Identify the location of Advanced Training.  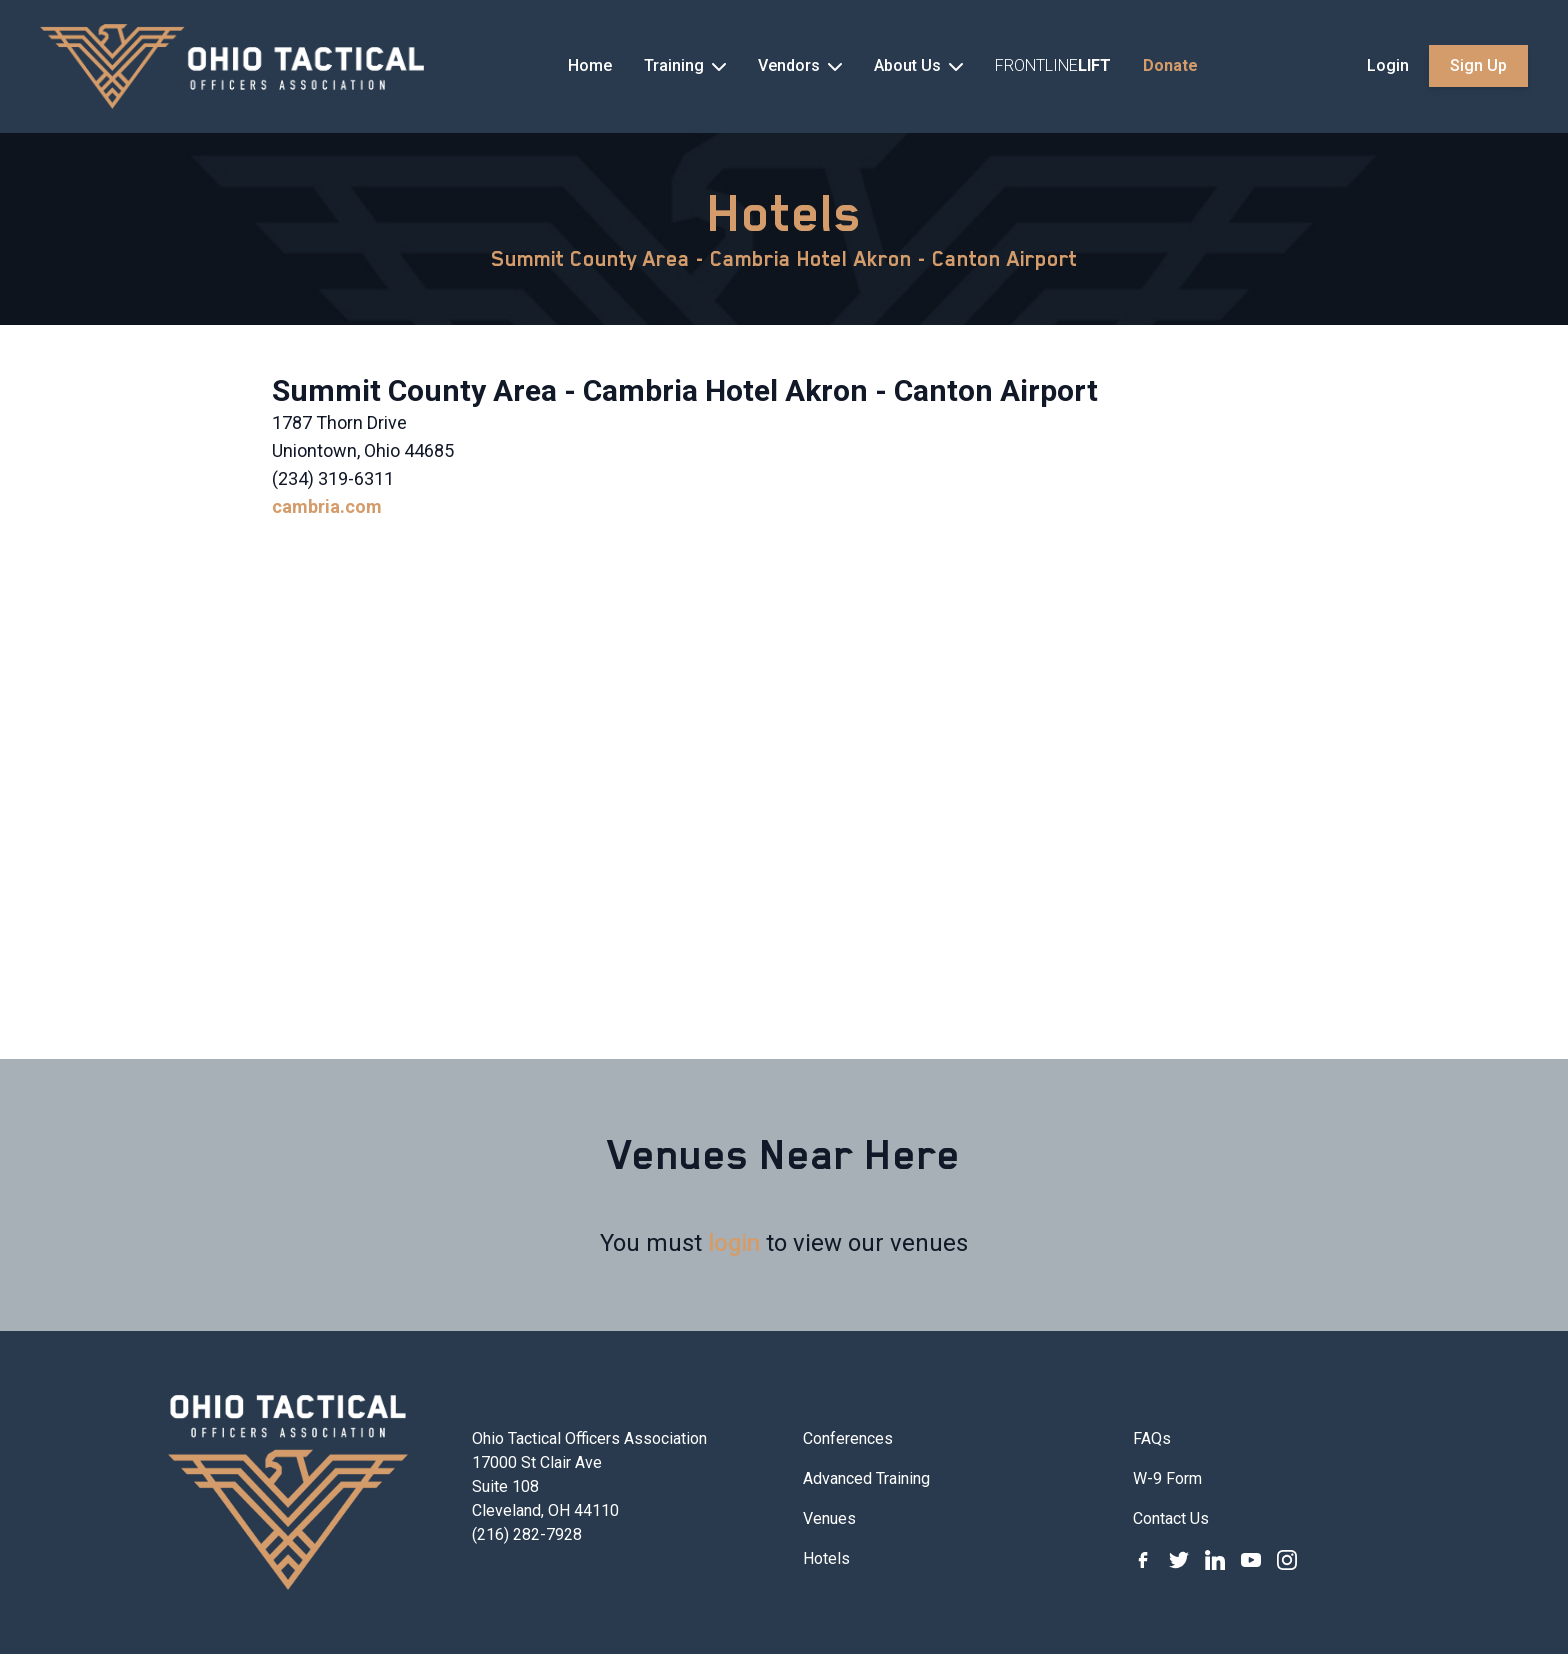
(866, 1478).